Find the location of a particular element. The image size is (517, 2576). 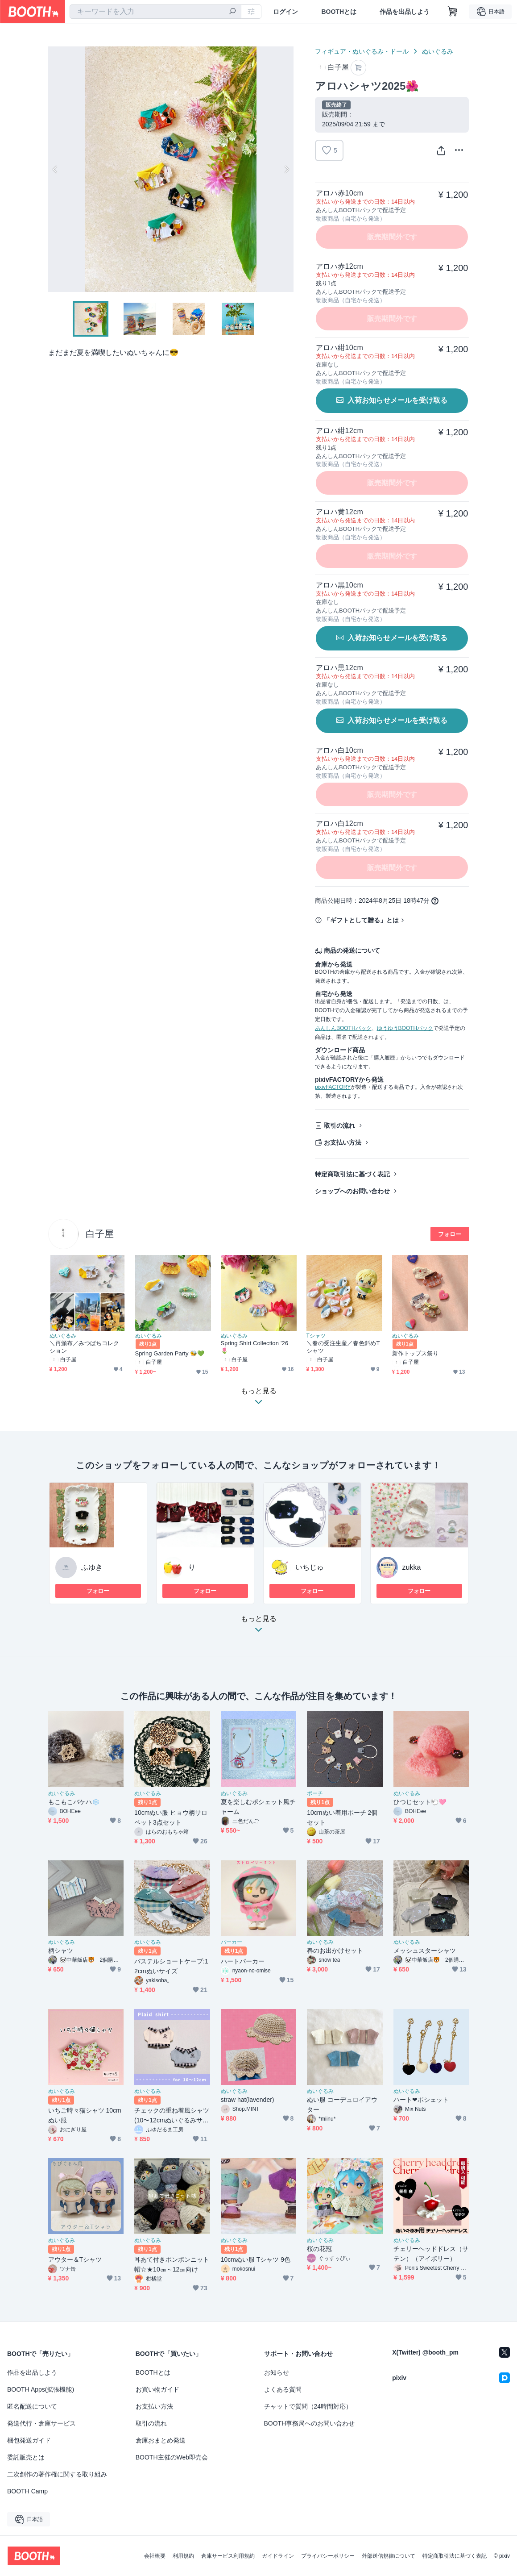

委託販売とは is located at coordinates (26, 2457).